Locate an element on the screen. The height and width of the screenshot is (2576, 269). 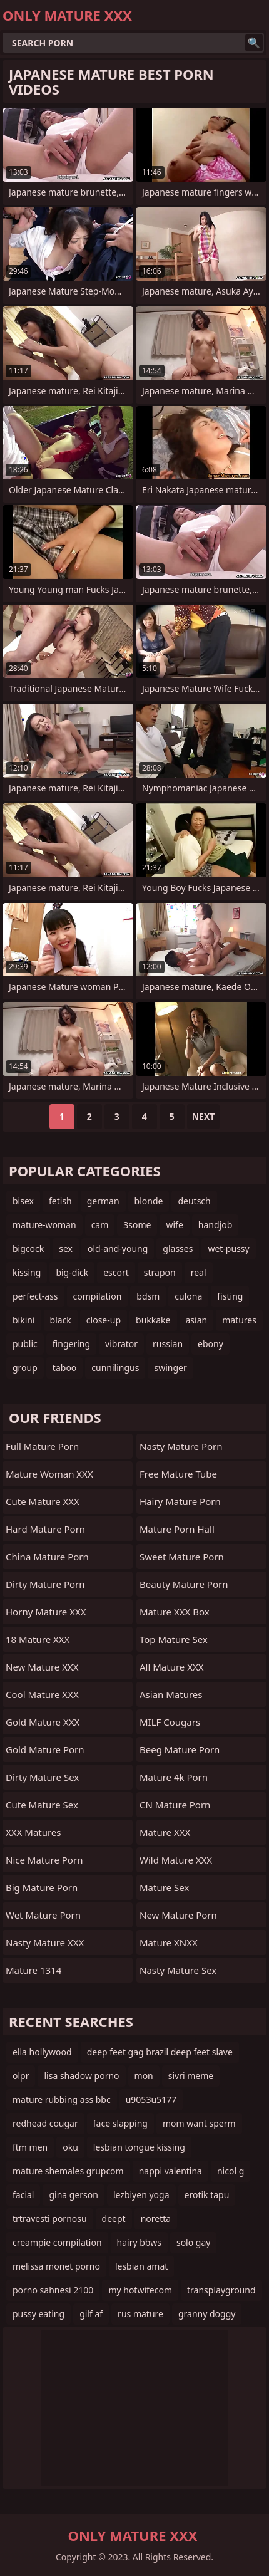
cunnilingus is located at coordinates (115, 1368).